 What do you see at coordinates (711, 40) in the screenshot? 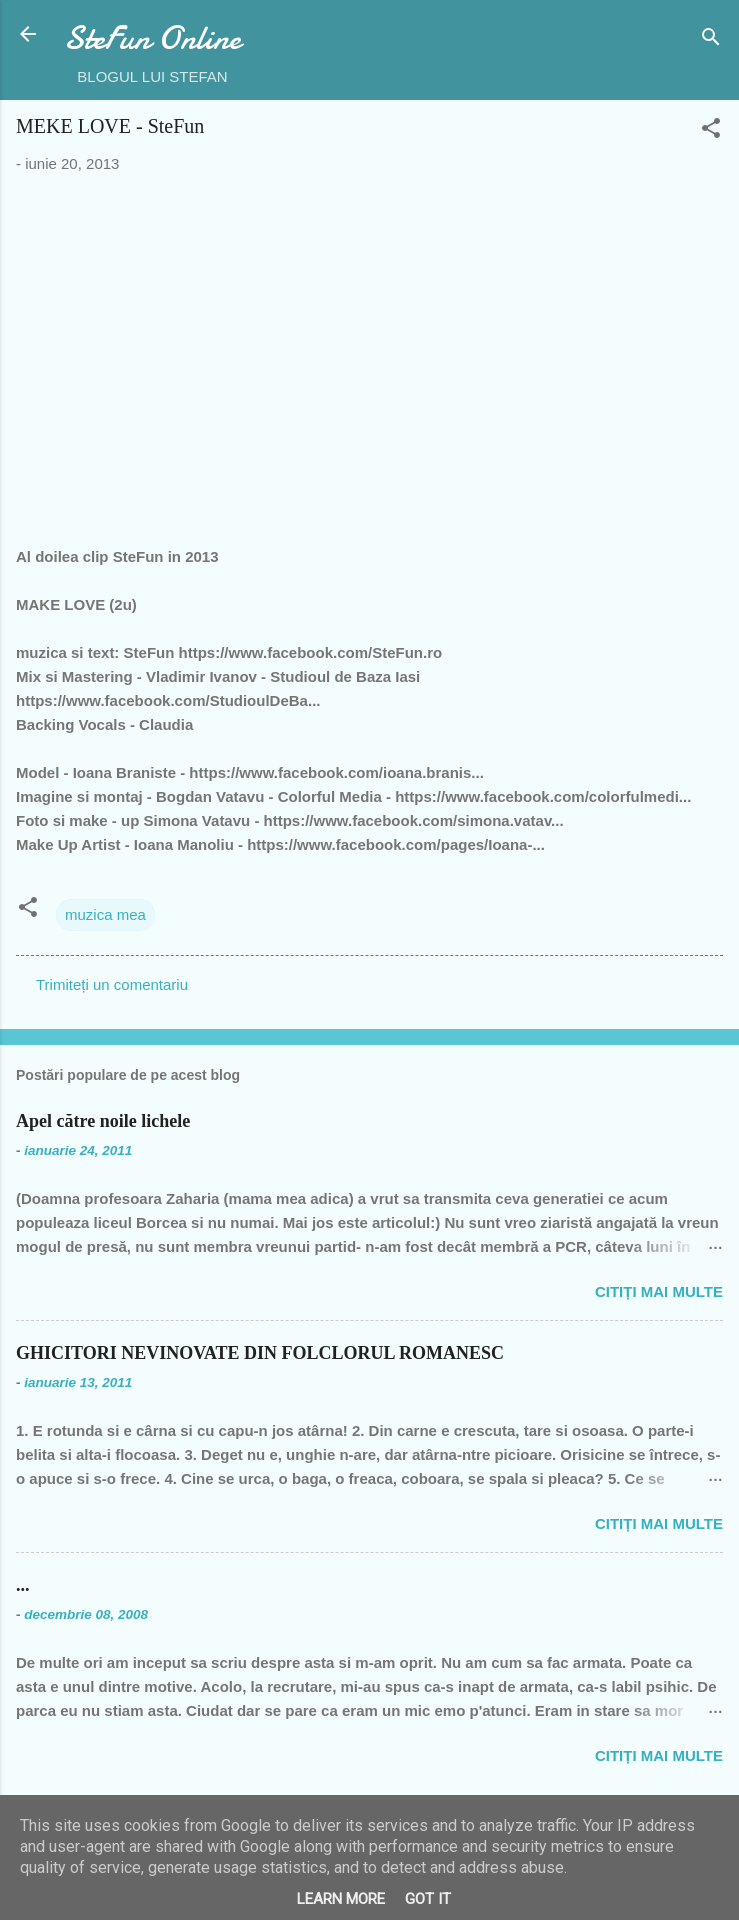
I see `[Căutare]` at bounding box center [711, 40].